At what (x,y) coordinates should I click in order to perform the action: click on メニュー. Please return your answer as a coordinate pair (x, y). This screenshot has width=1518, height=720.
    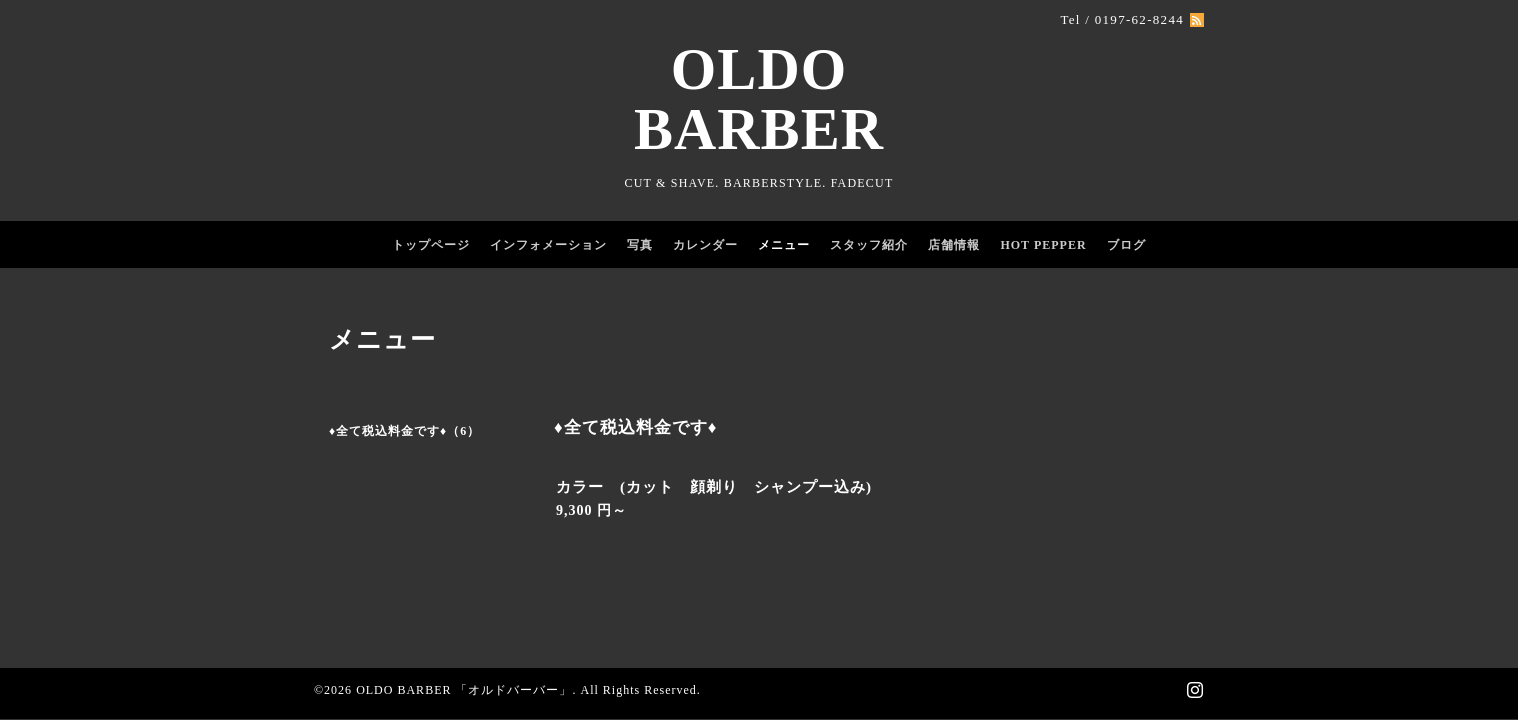
    Looking at the image, I should click on (784, 245).